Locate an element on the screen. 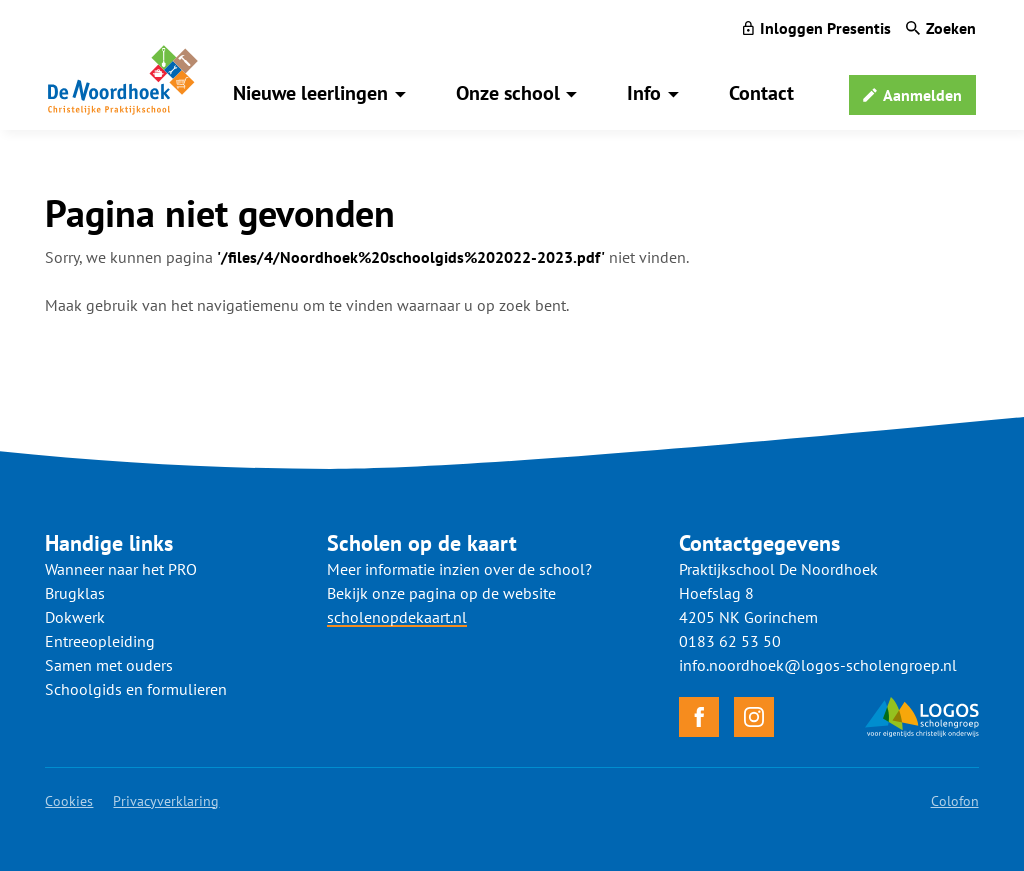 The image size is (1024, 871). 0183 62 53 50 is located at coordinates (730, 641).